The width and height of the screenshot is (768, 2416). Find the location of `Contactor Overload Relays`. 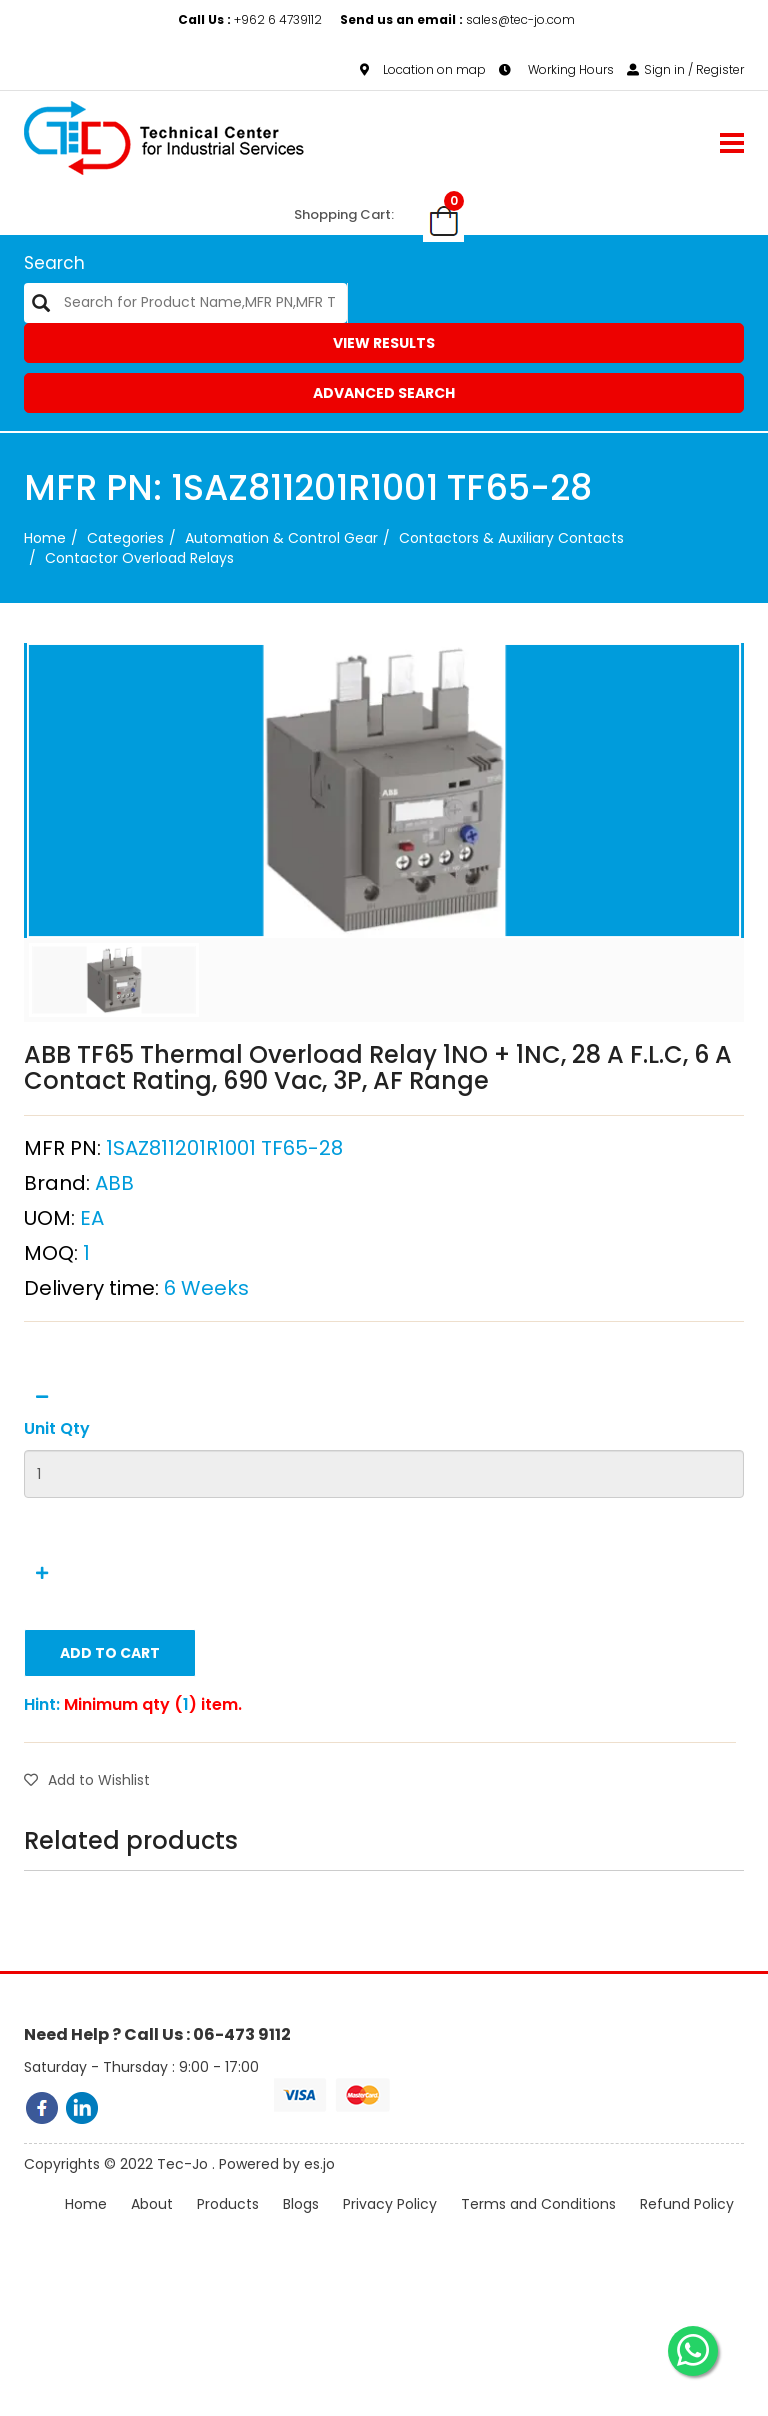

Contactor Overload Relays is located at coordinates (139, 558).